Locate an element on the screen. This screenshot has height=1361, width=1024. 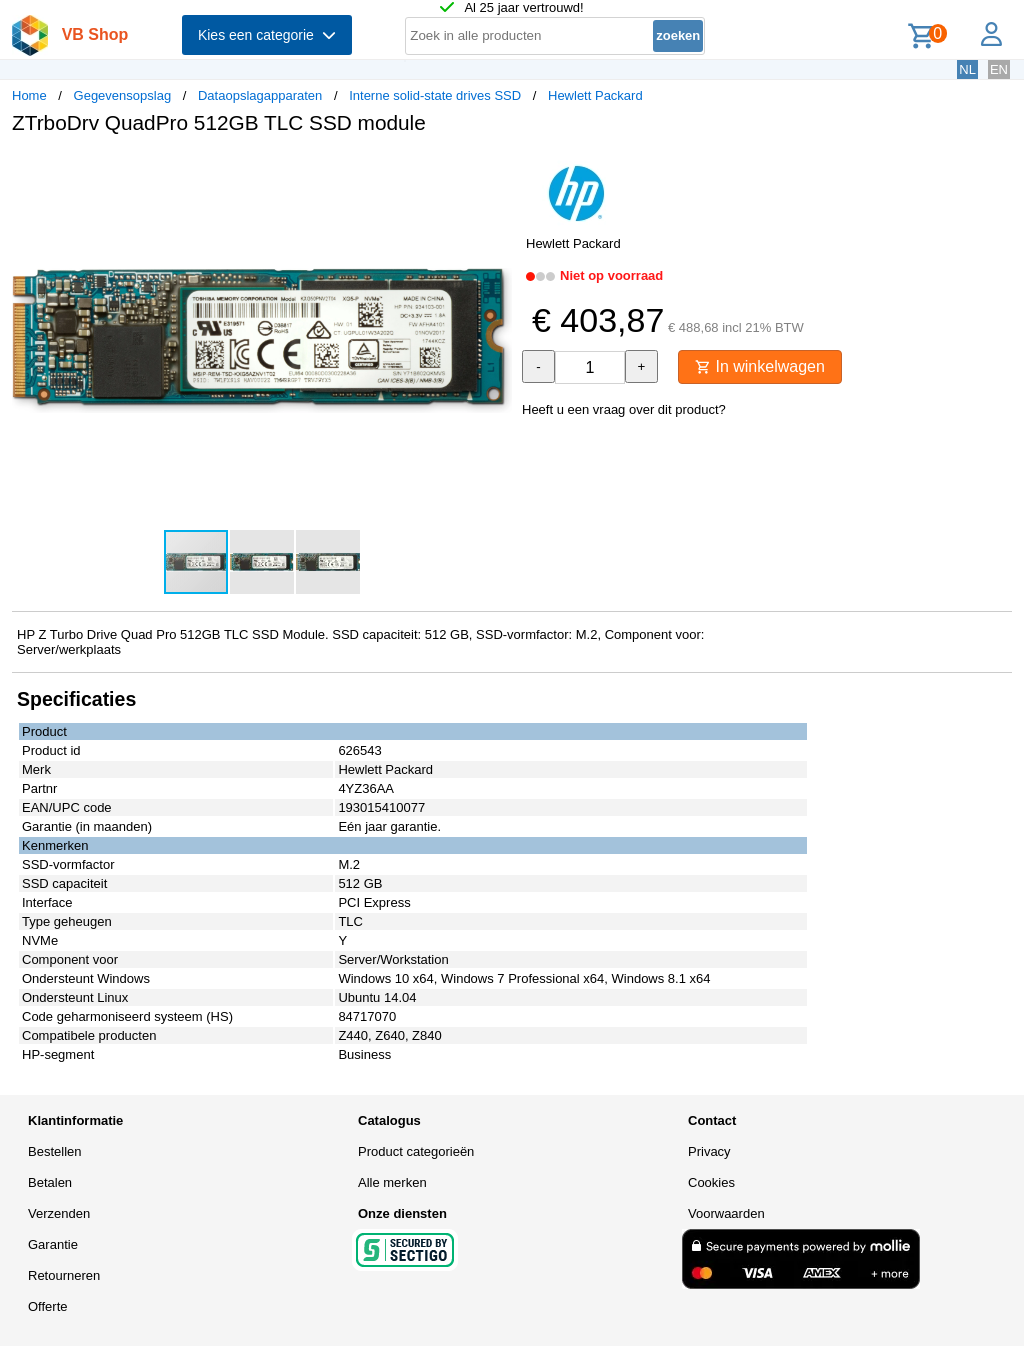
Hewlett Packard is located at coordinates (595, 95).